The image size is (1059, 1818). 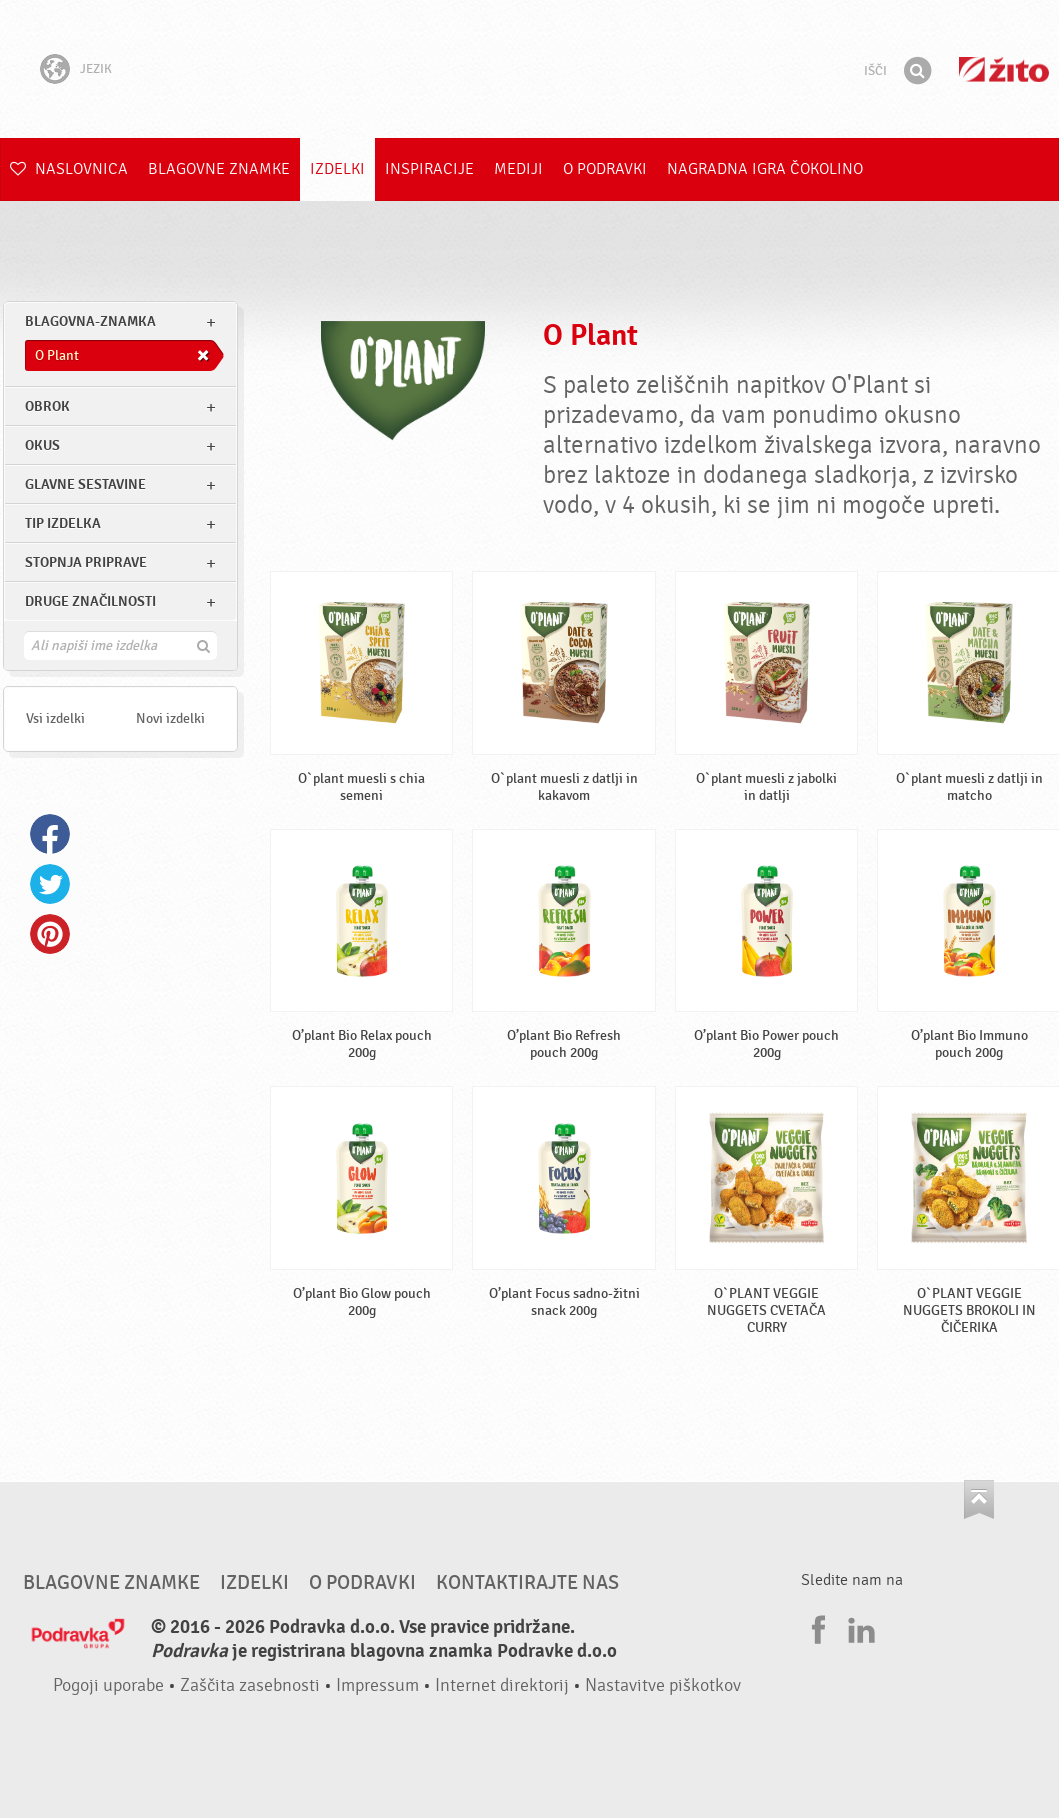 What do you see at coordinates (518, 169) in the screenshot?
I see `Mediji` at bounding box center [518, 169].